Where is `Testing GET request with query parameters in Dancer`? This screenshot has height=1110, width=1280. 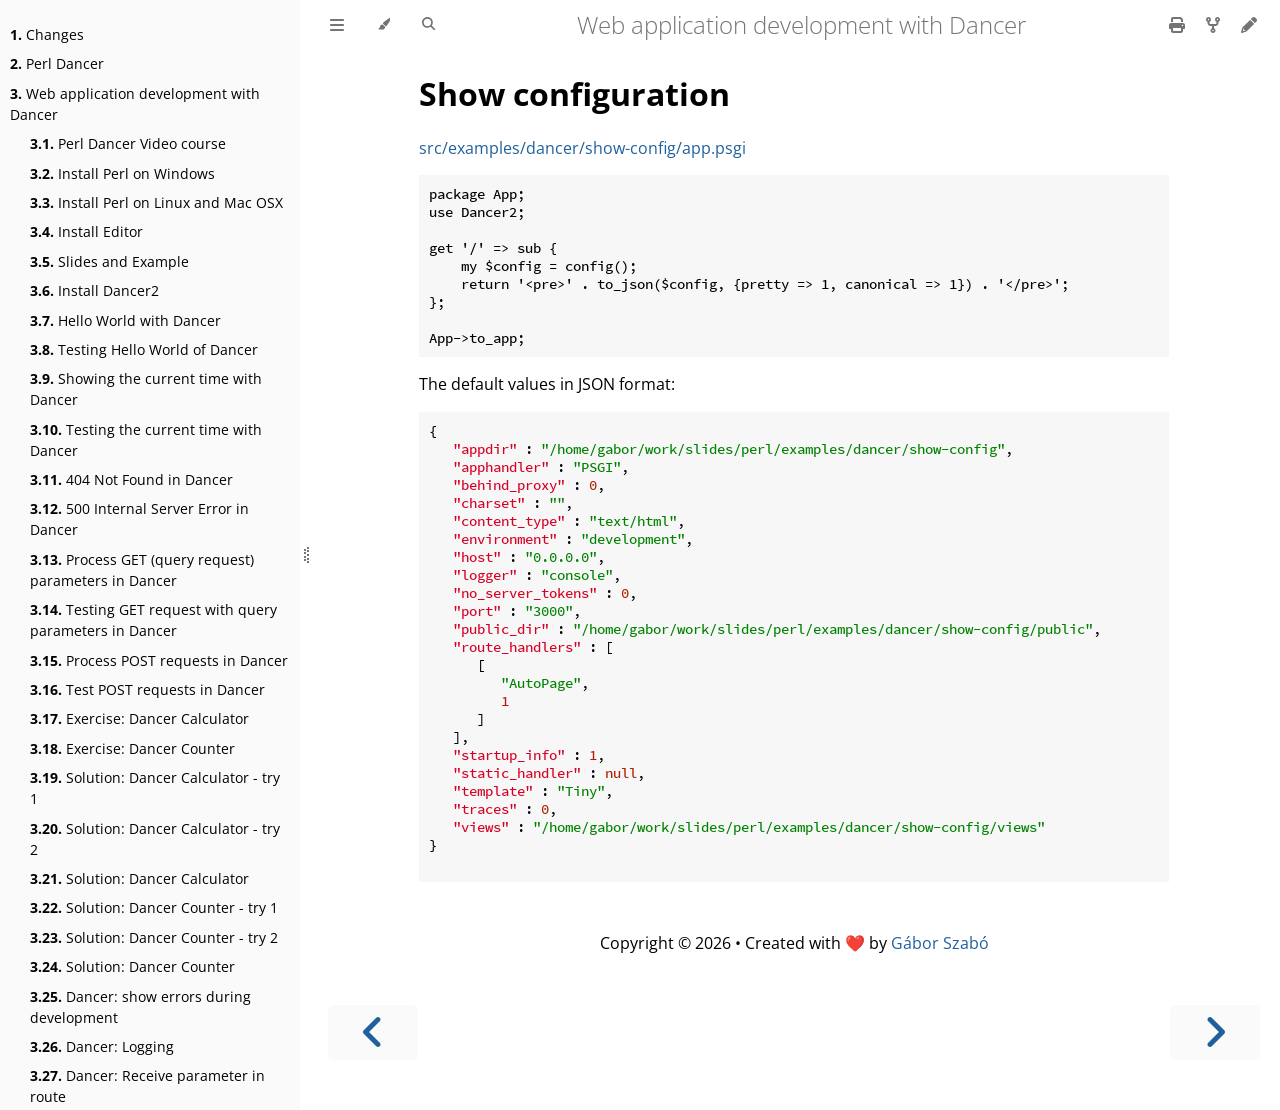 Testing GET request with query parameters in Dancer is located at coordinates (153, 620).